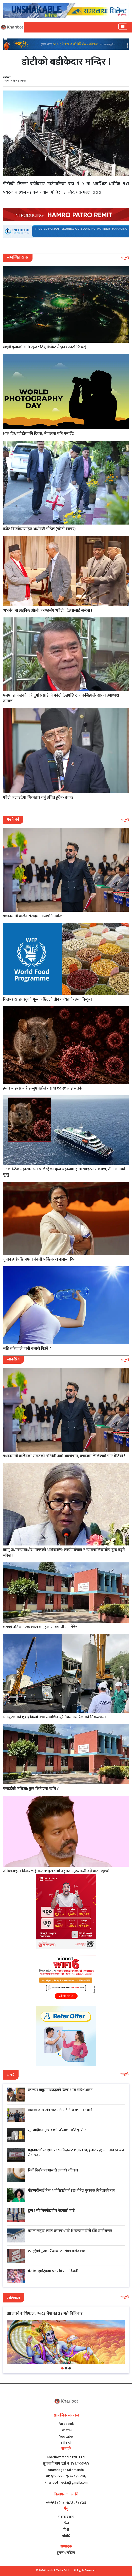 This screenshot has width=132, height=2576. What do you see at coordinates (66, 2443) in the screenshot?
I see `TikTok` at bounding box center [66, 2443].